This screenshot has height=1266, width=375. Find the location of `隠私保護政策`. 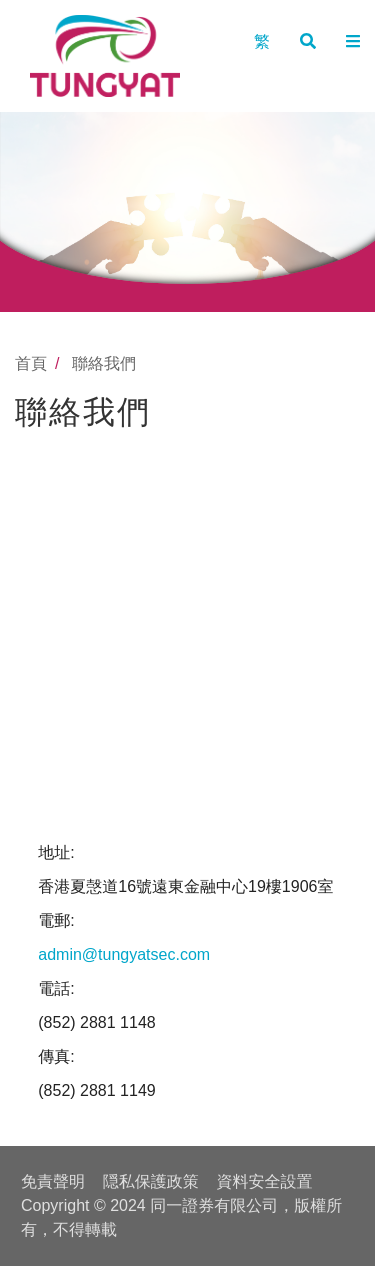

隠私保護政策 is located at coordinates (151, 1181).